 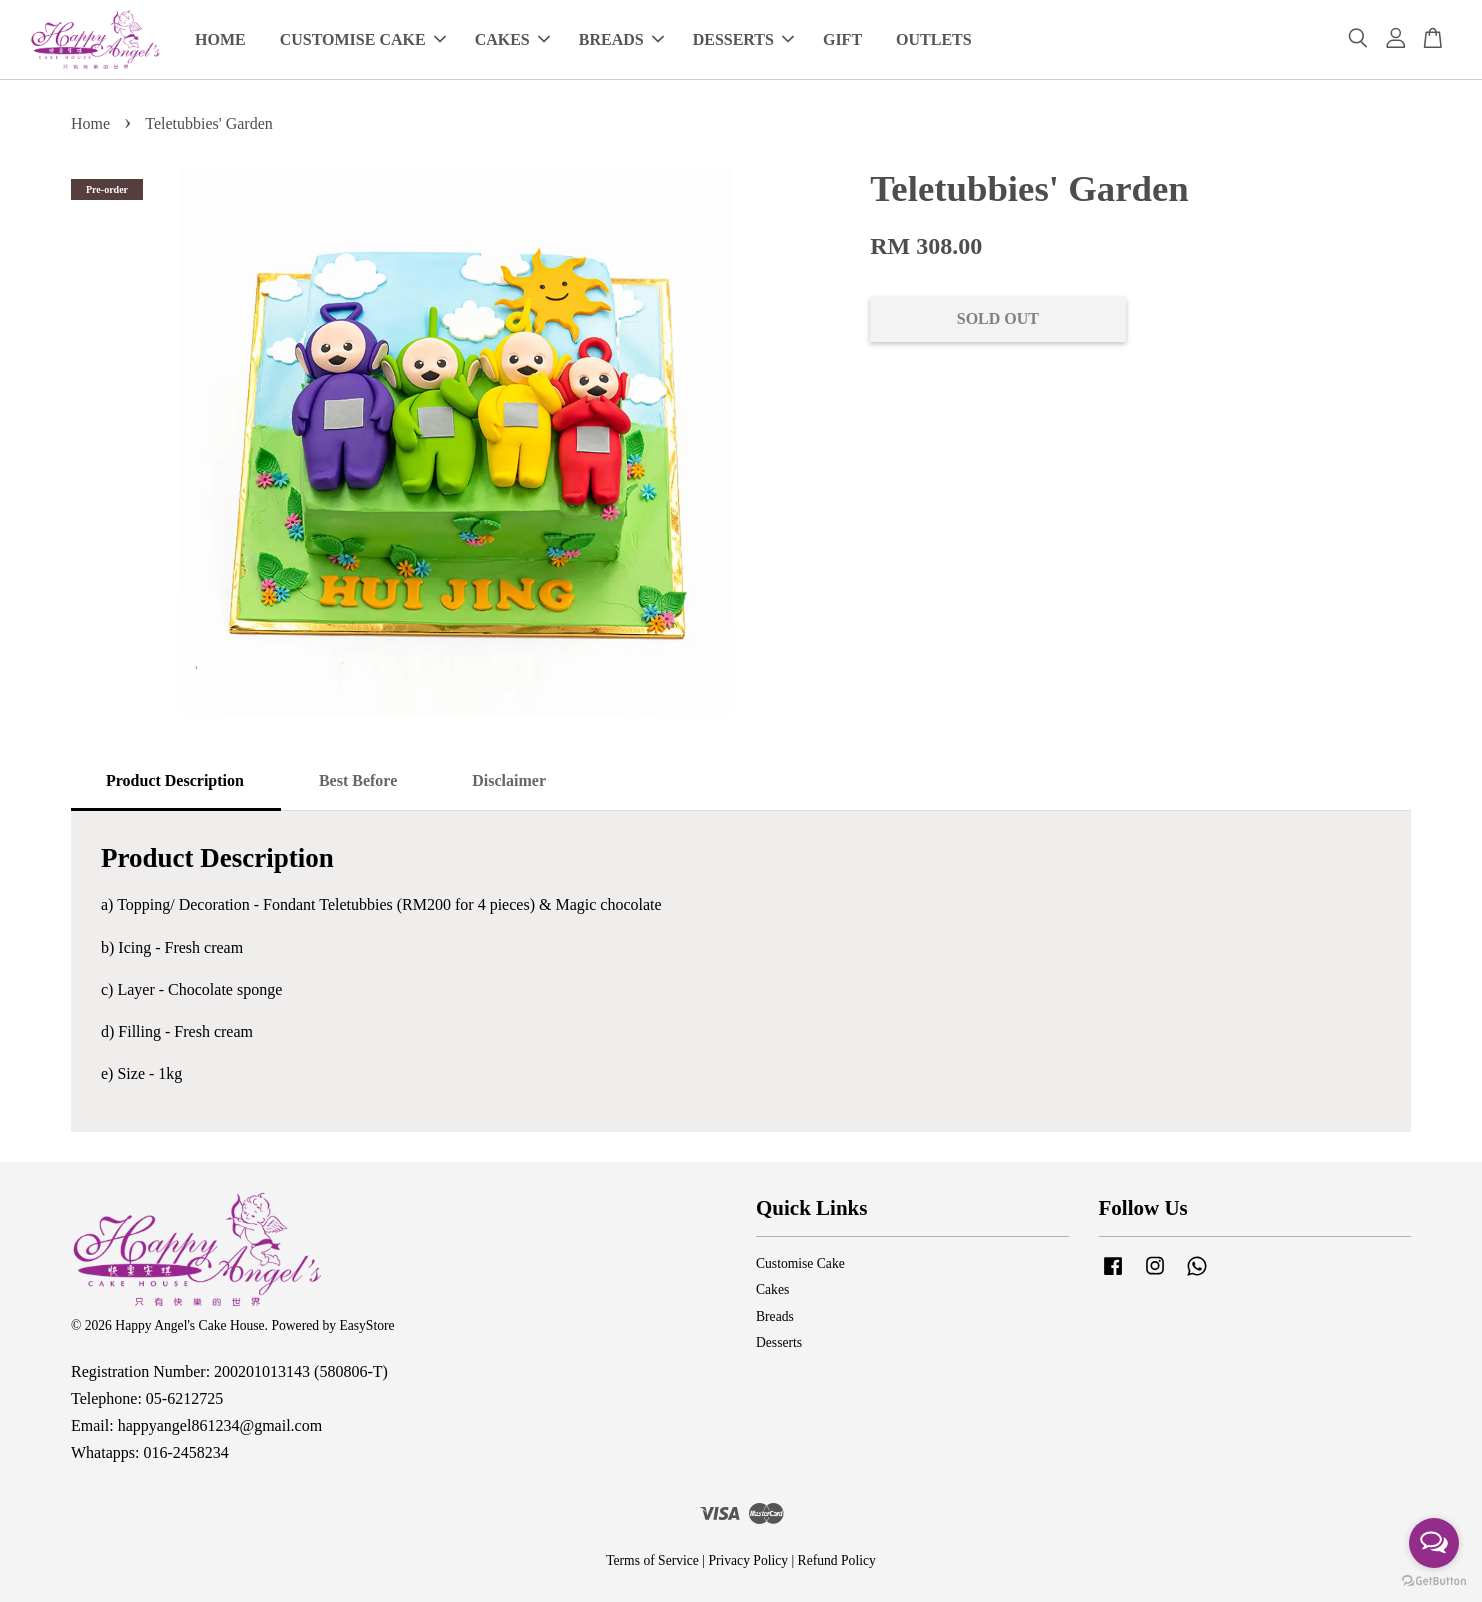 What do you see at coordinates (800, 1263) in the screenshot?
I see `Customise Cake` at bounding box center [800, 1263].